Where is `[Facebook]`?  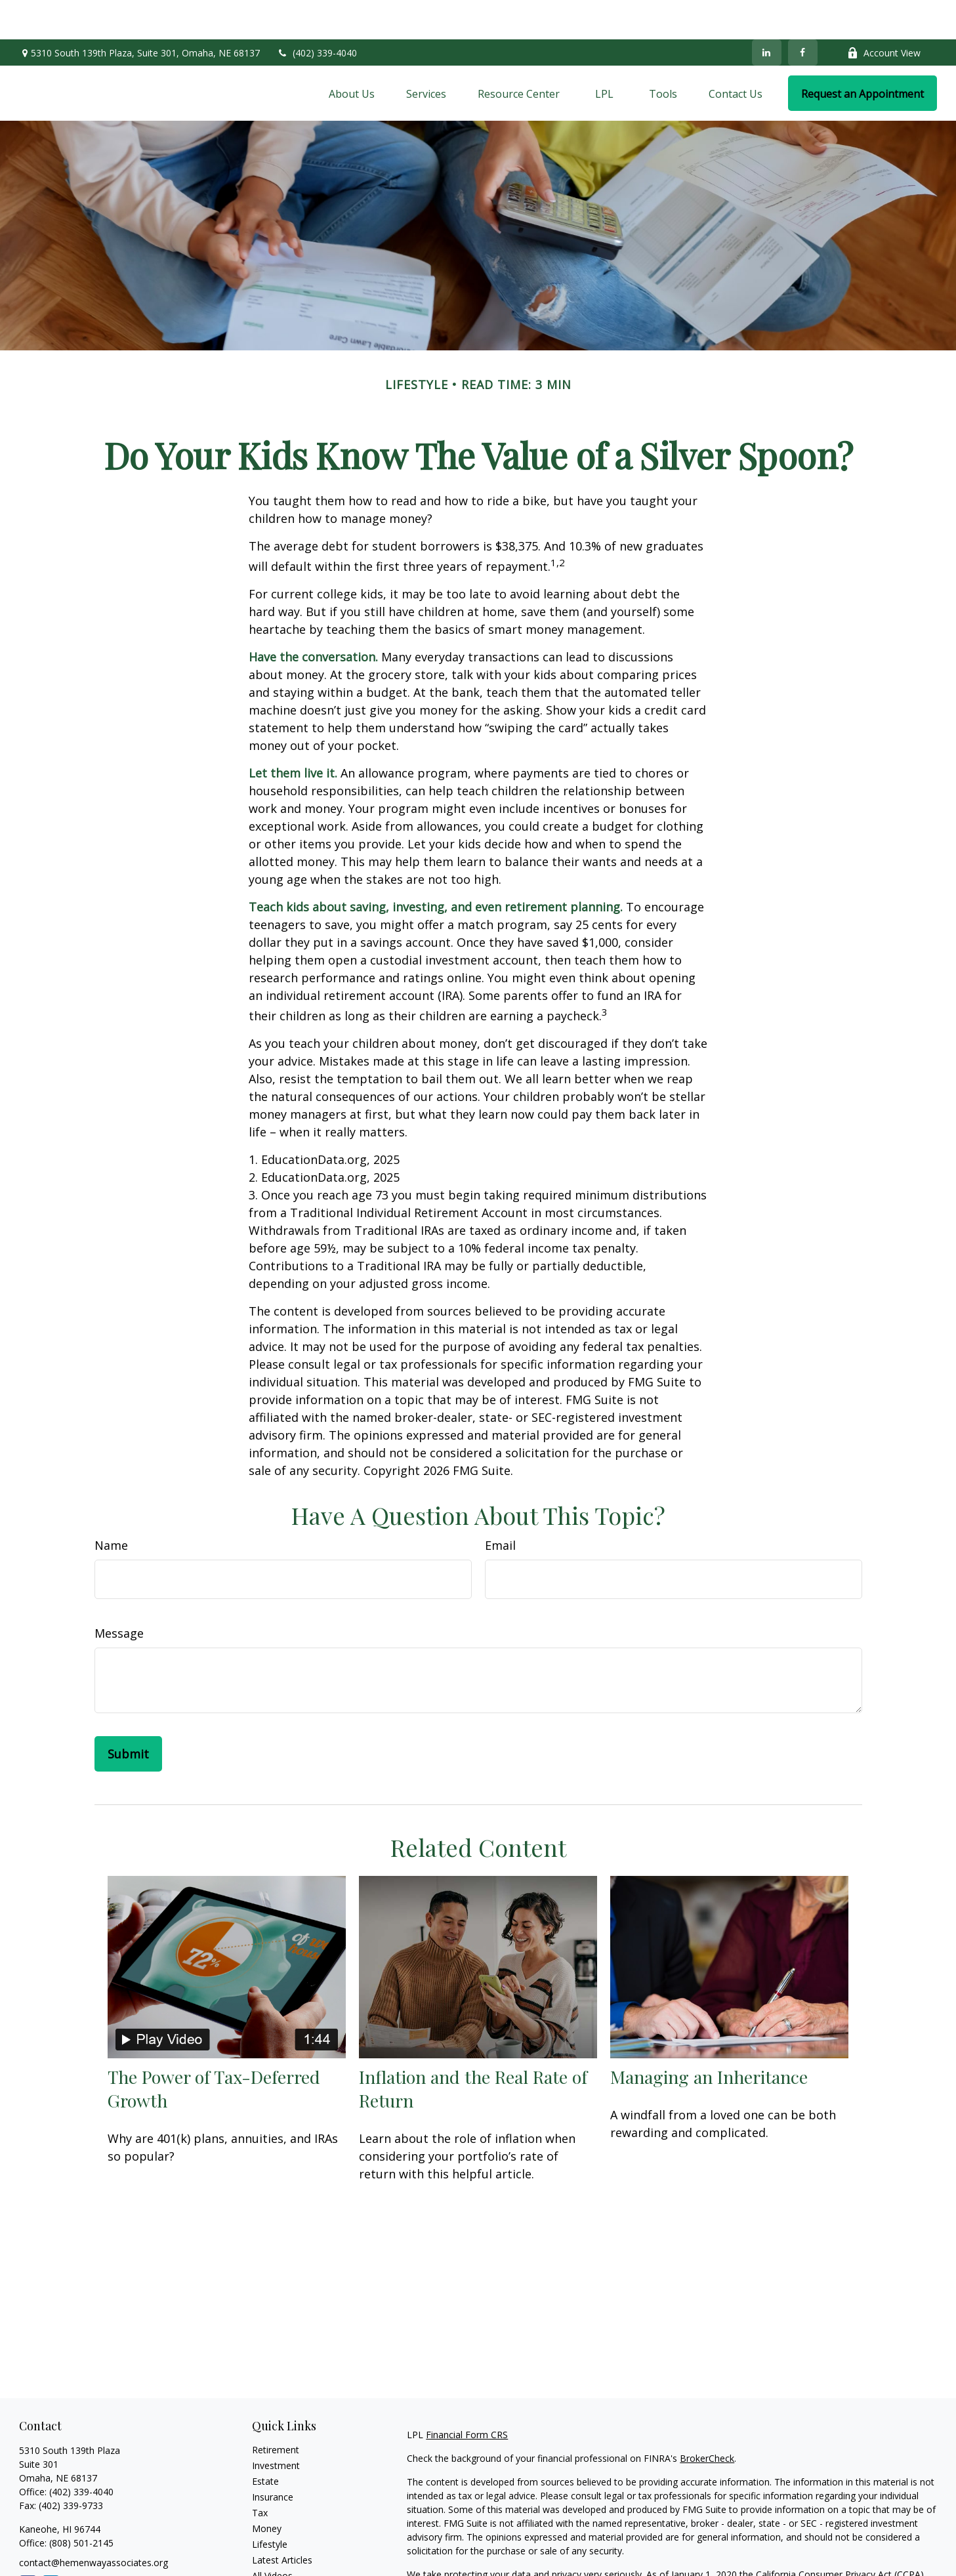 [Facebook] is located at coordinates (803, 13).